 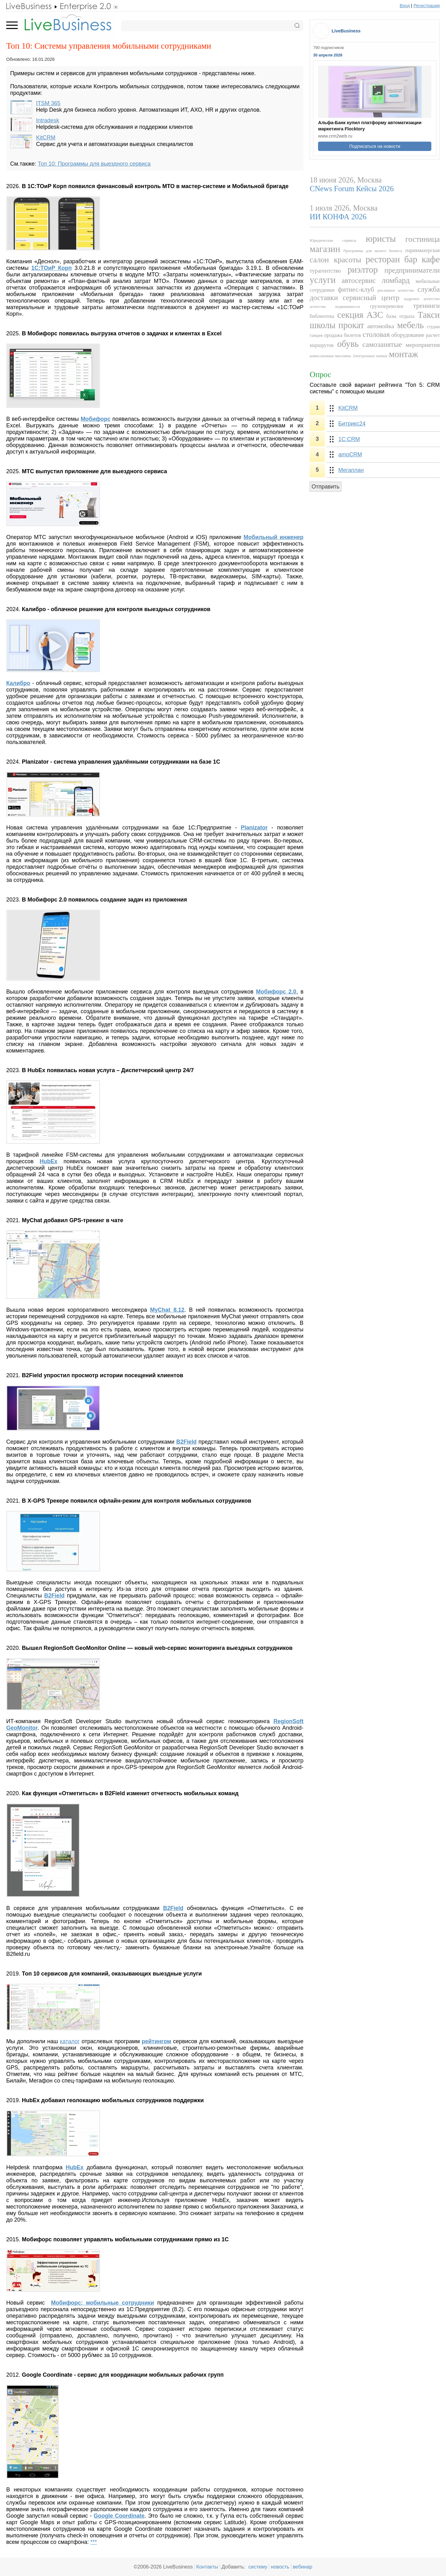 I want to click on Вход, so click(x=405, y=5).